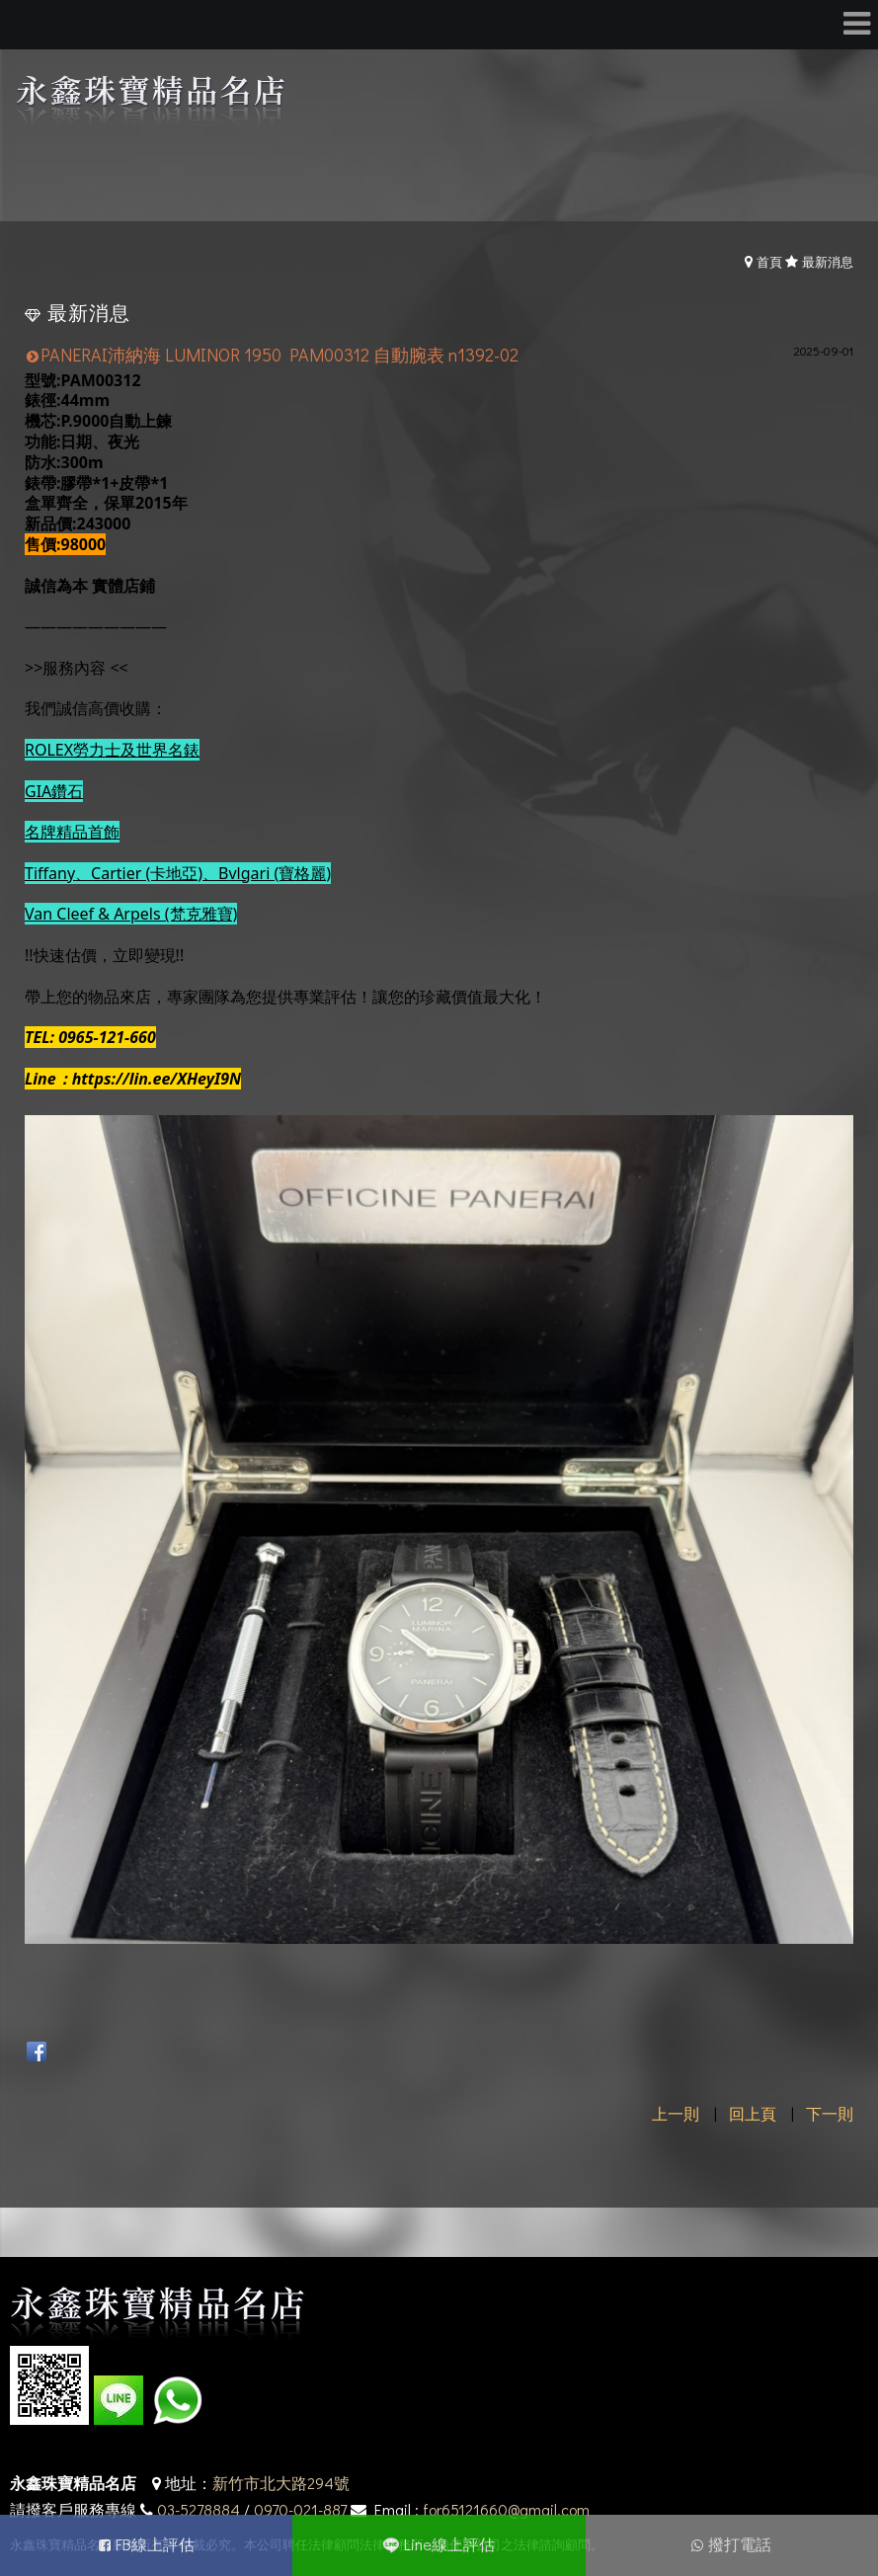  Describe the element at coordinates (827, 261) in the screenshot. I see `最新消息` at that location.